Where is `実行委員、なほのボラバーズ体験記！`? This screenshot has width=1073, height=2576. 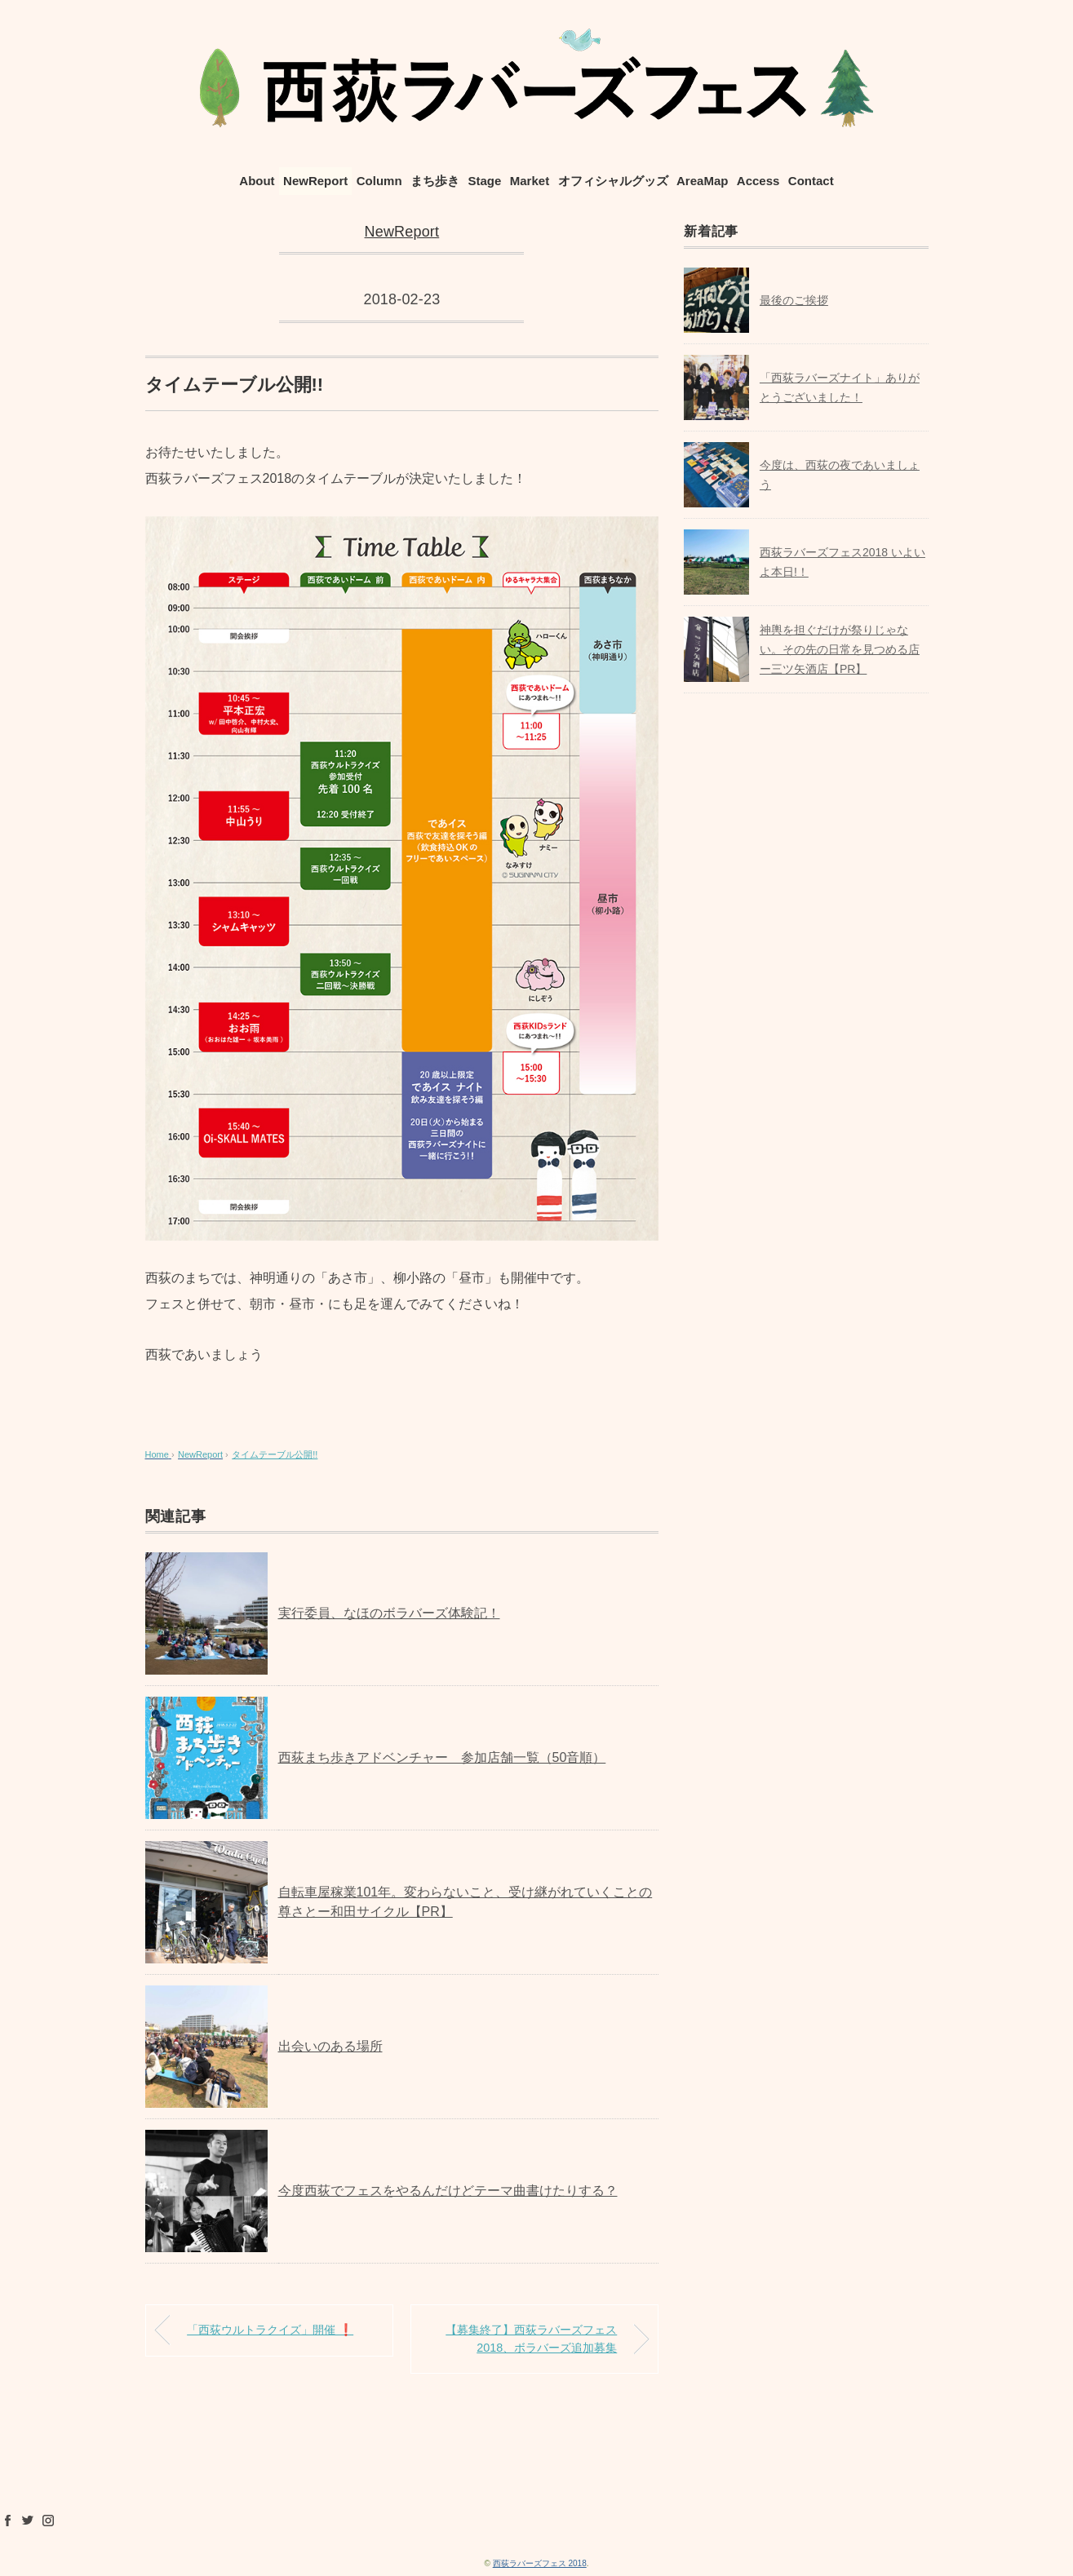
実行委員、なほのボラバーズ体験記！ is located at coordinates (389, 1613).